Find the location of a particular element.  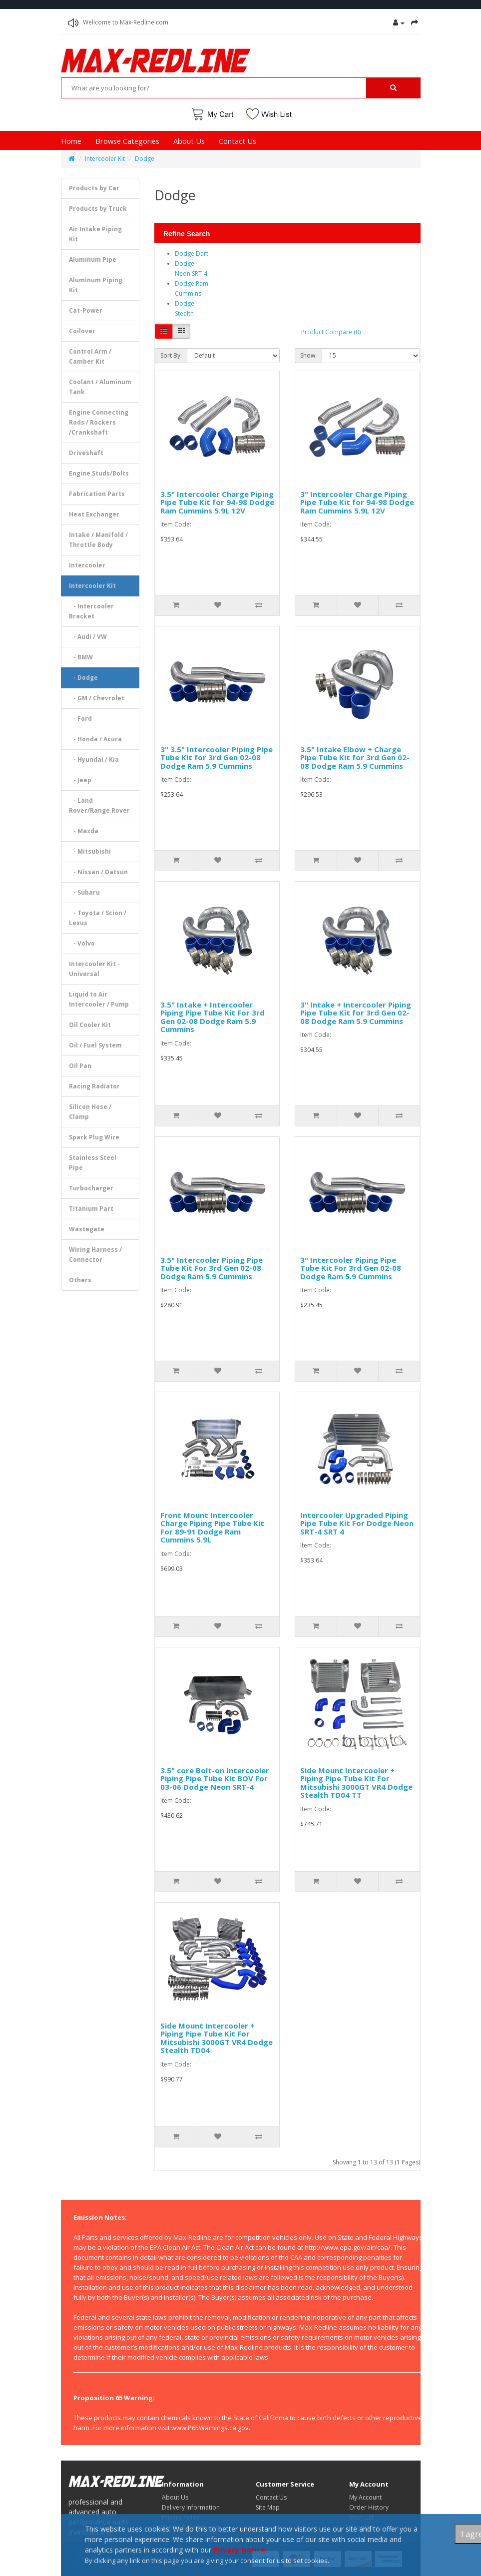

Intake / Manifold / Throttle Body is located at coordinates (98, 539).